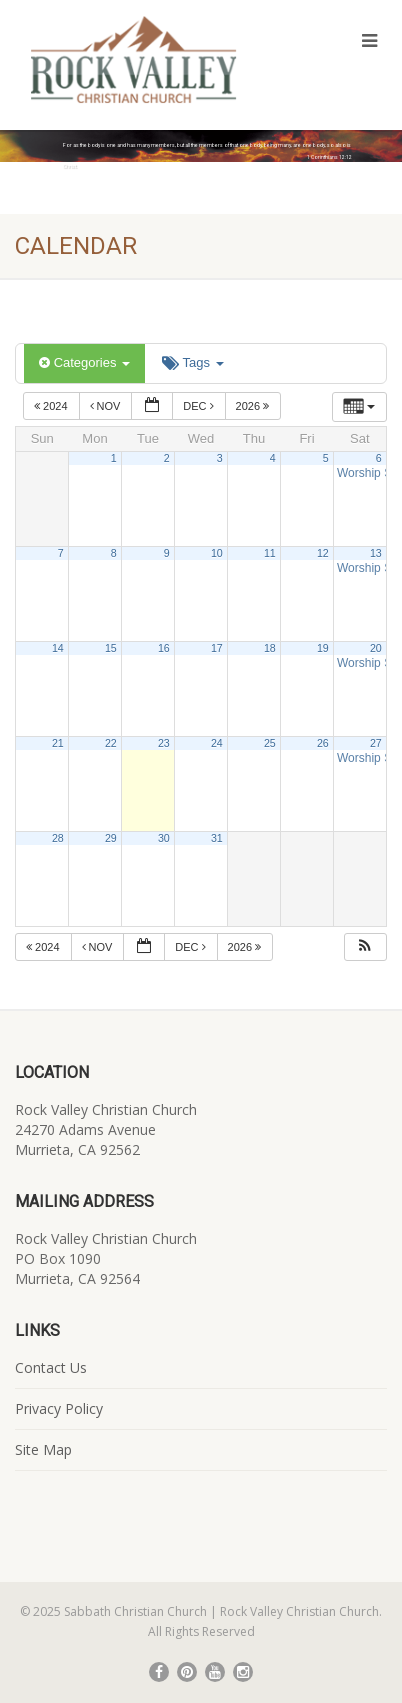  Describe the element at coordinates (43, 1449) in the screenshot. I see `Site Map` at that location.